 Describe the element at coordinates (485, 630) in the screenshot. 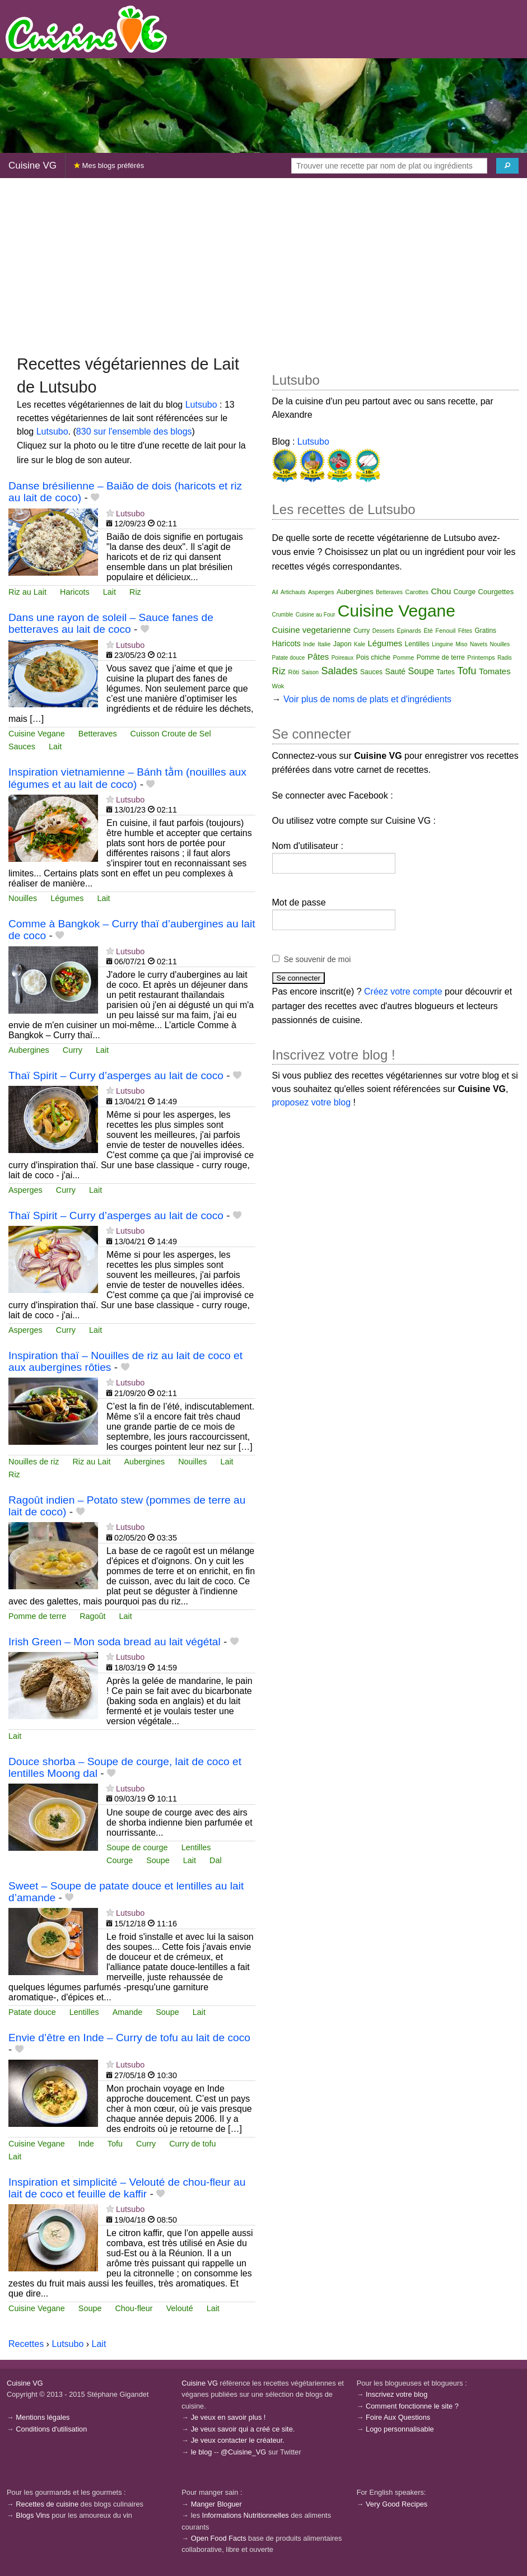

I see `Gratins` at that location.